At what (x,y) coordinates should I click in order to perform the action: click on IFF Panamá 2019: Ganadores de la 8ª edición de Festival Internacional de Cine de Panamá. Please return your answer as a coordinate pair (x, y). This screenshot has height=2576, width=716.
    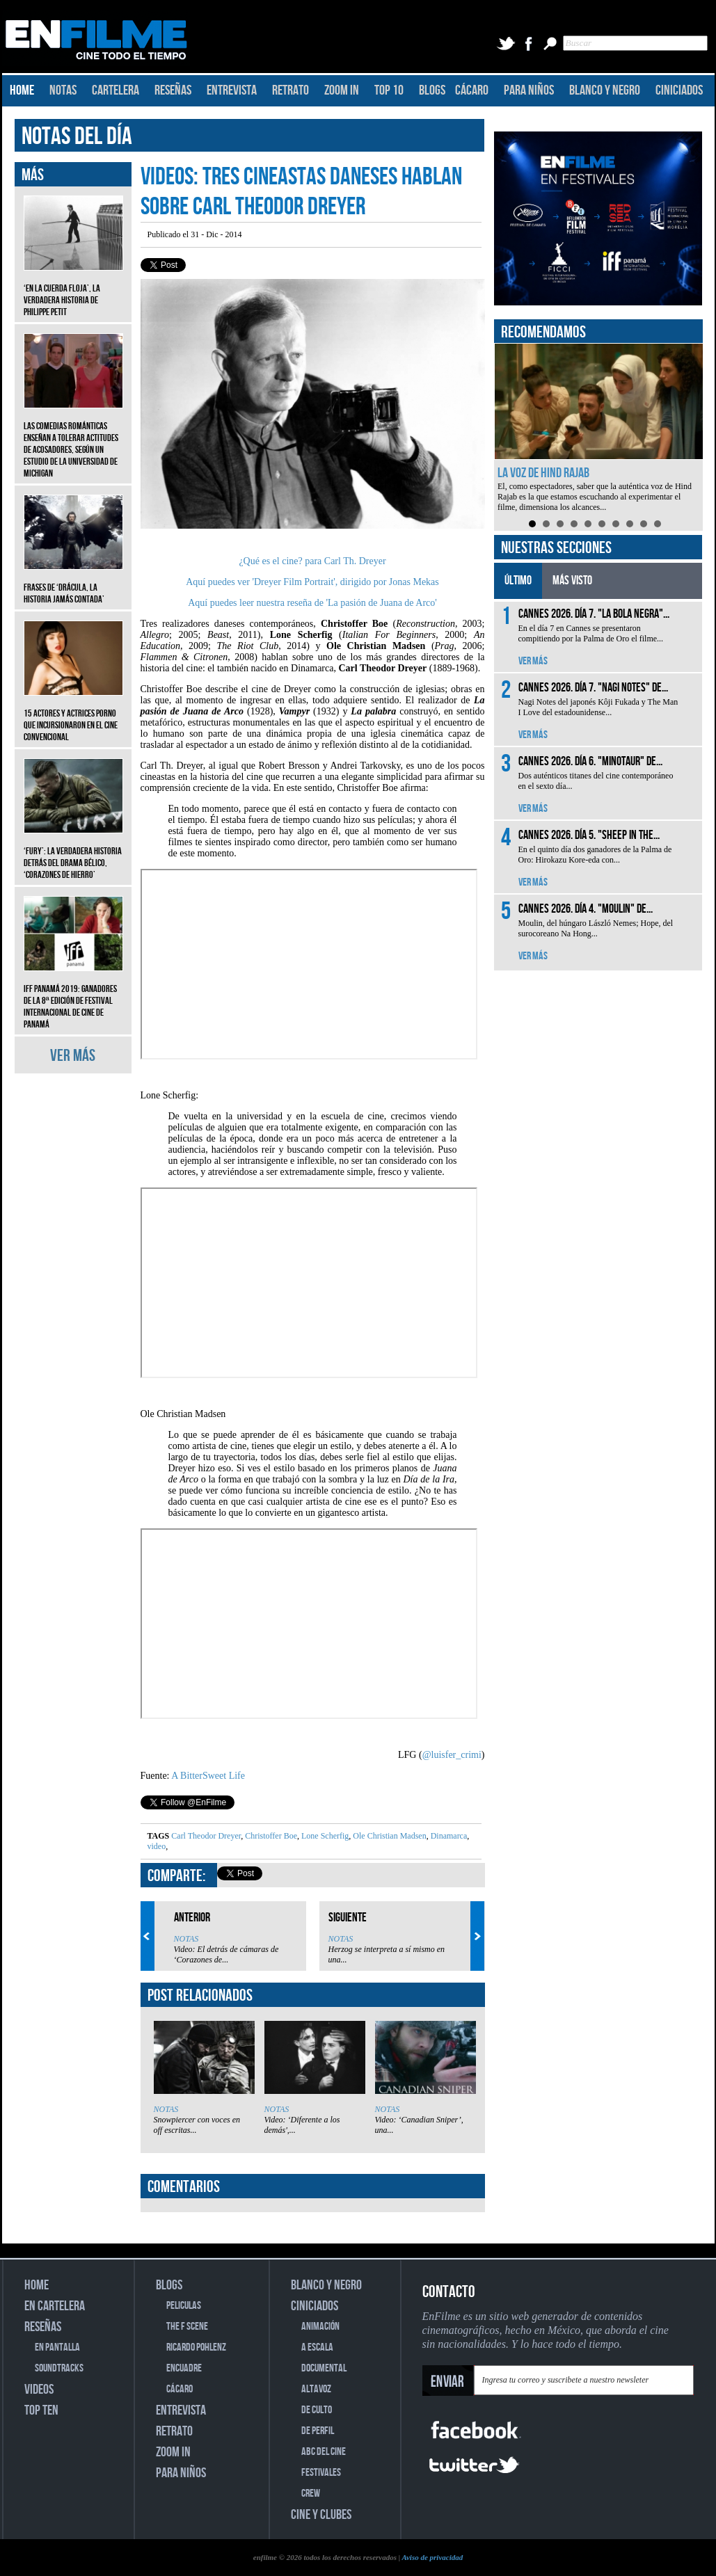
    Looking at the image, I should click on (73, 996).